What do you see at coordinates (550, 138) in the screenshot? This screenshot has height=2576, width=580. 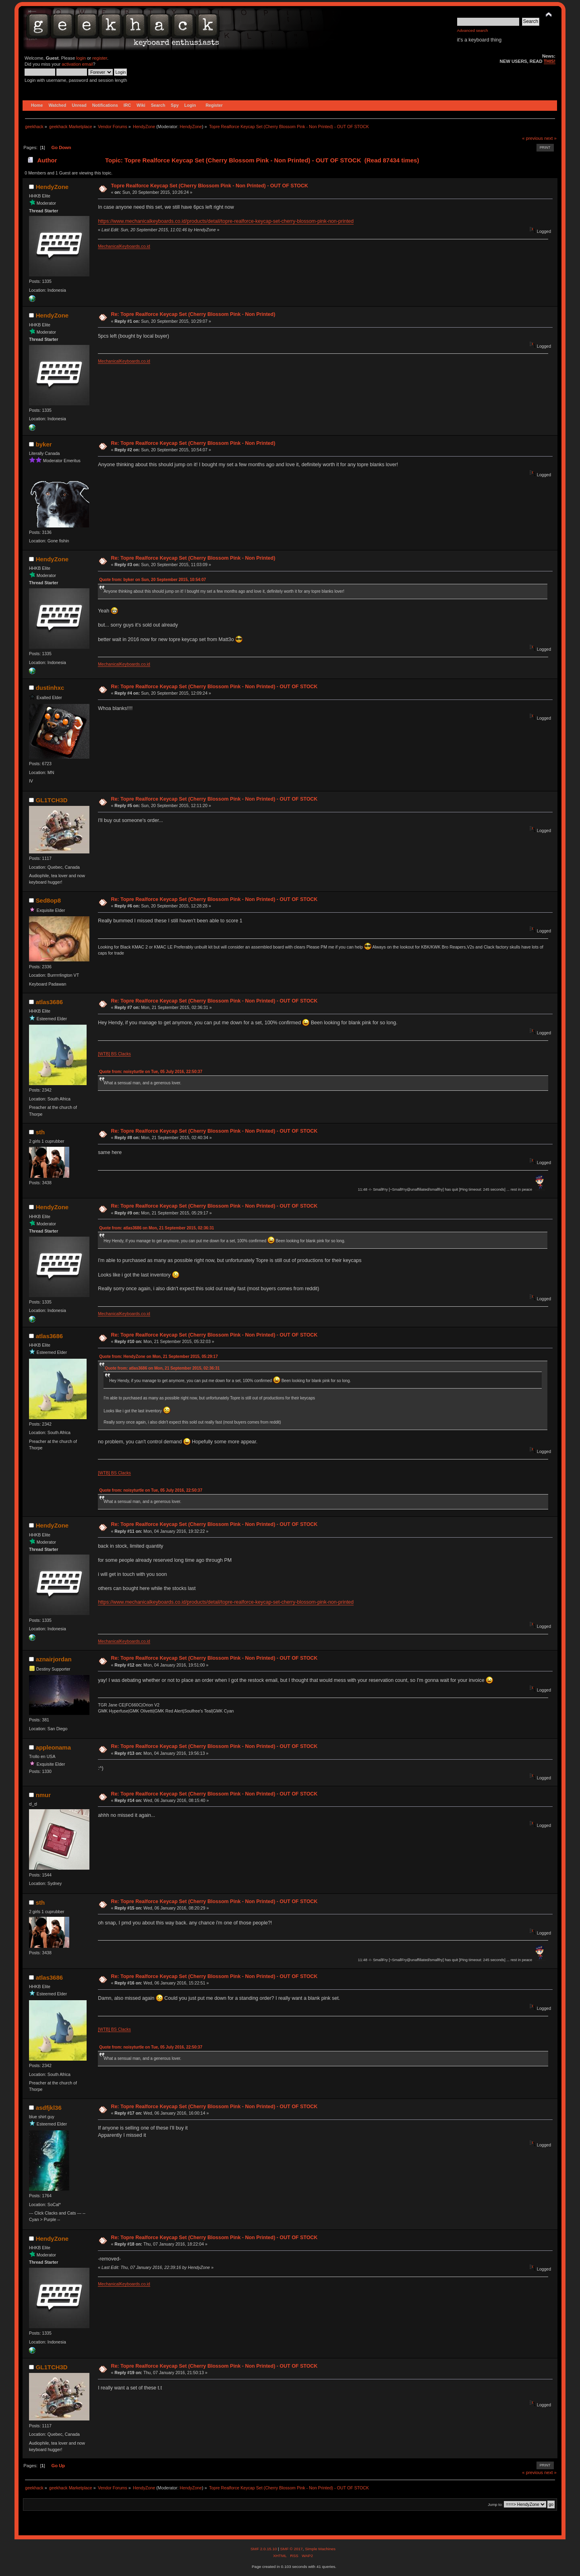 I see `next »` at bounding box center [550, 138].